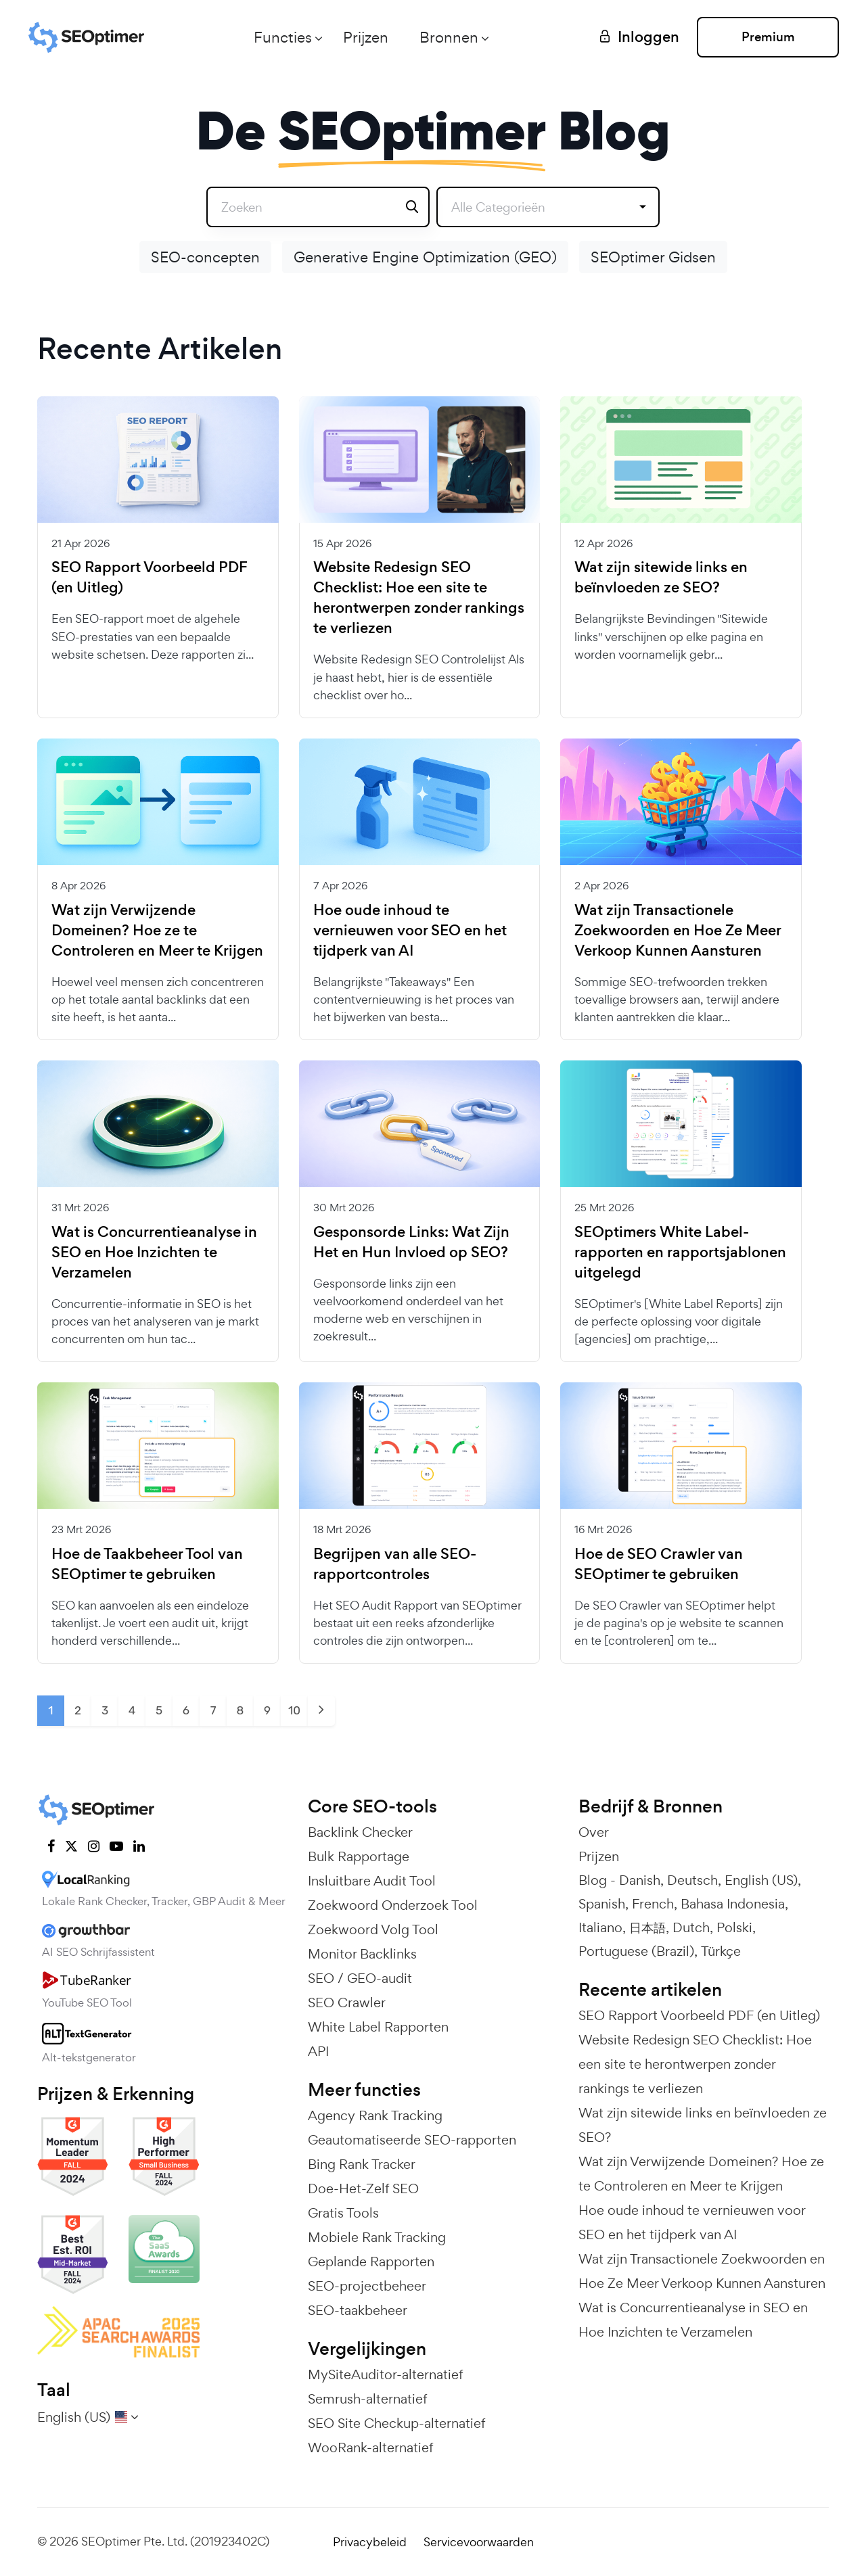  I want to click on Agency Rank Tracking, so click(375, 2115).